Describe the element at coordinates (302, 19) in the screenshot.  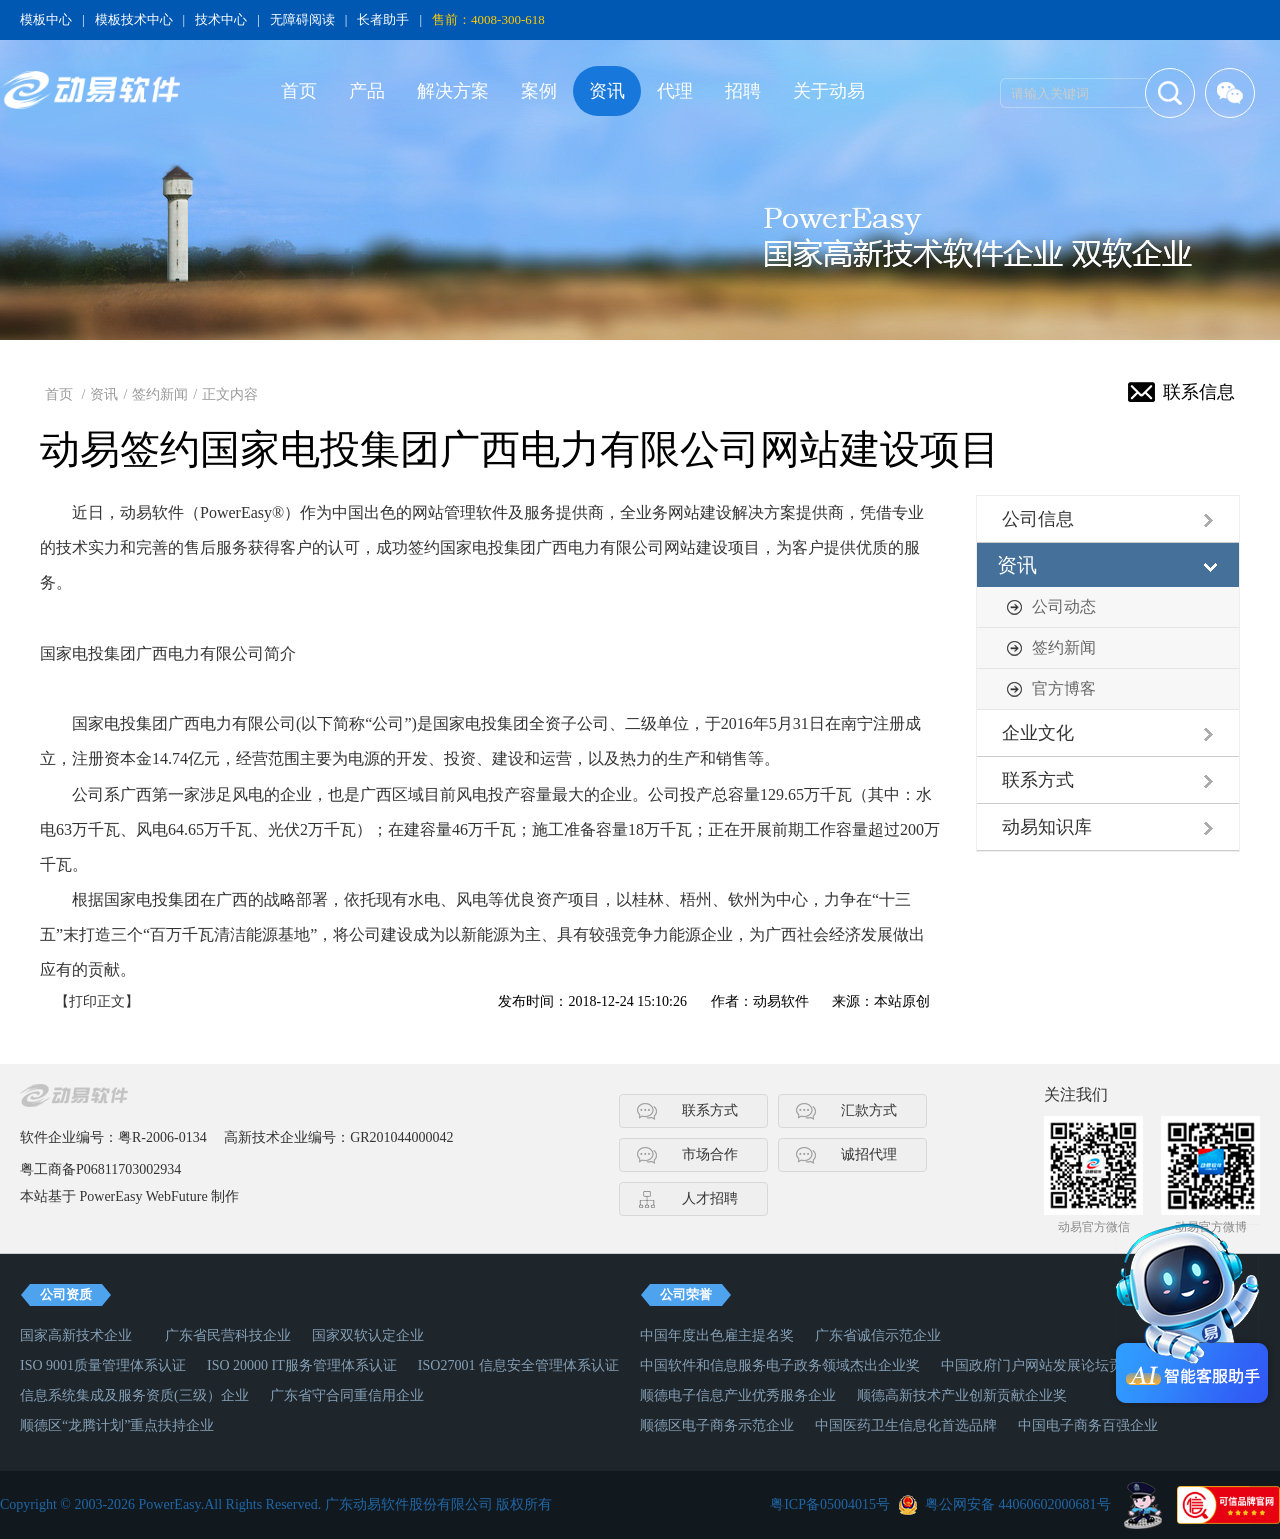
I see `无障碍阅读` at that location.